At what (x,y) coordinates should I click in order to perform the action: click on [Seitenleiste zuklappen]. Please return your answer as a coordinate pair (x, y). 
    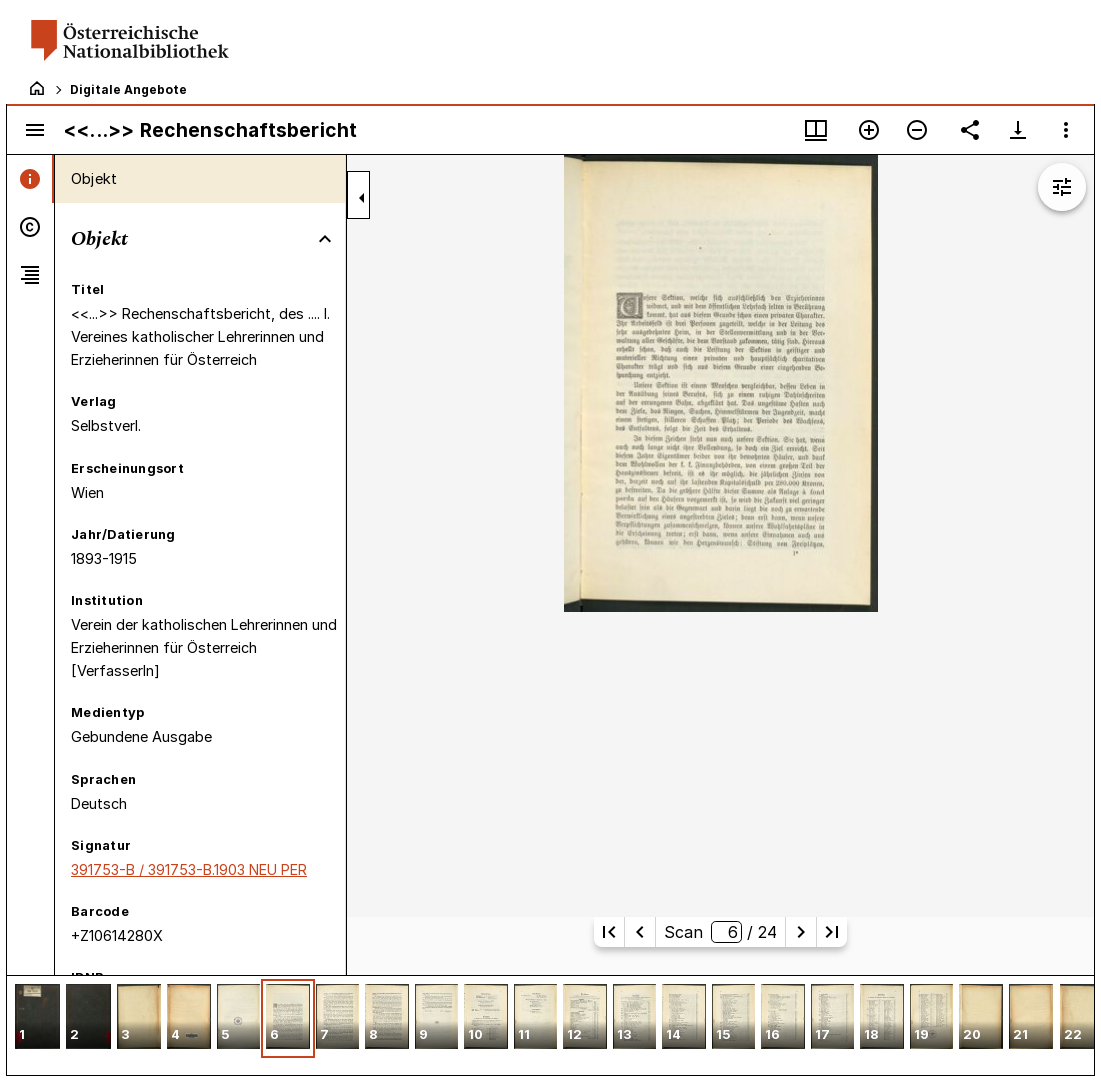
    Looking at the image, I should click on (362, 198).